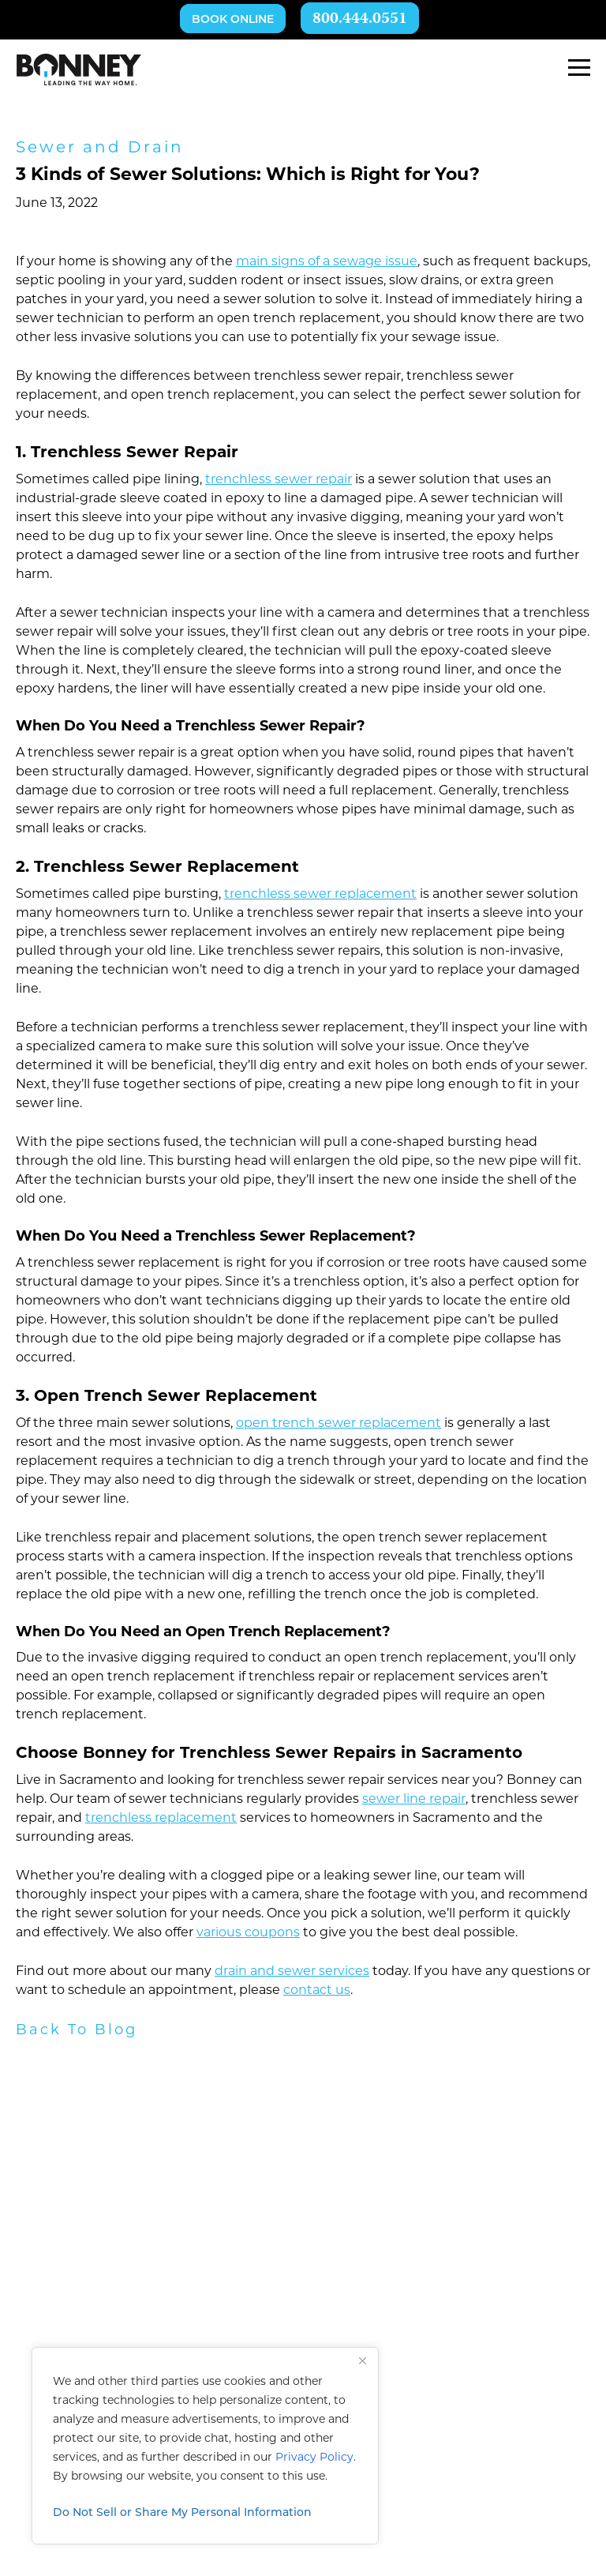 Image resolution: width=606 pixels, height=2576 pixels. I want to click on drain and sewer services, so click(292, 1972).